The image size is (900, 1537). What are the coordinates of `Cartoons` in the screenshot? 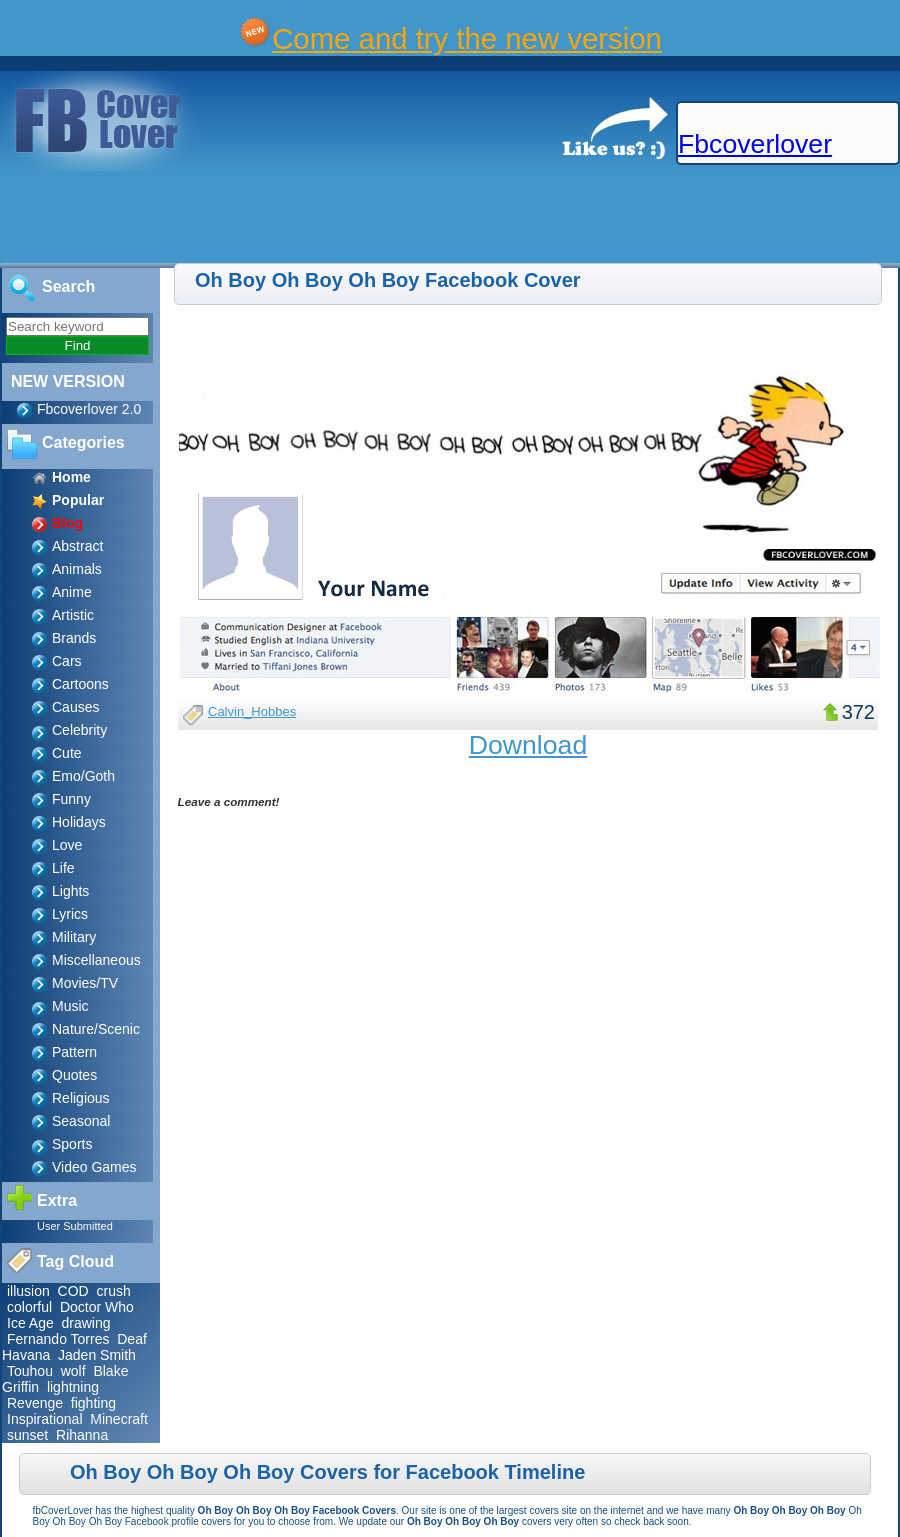 It's located at (80, 684).